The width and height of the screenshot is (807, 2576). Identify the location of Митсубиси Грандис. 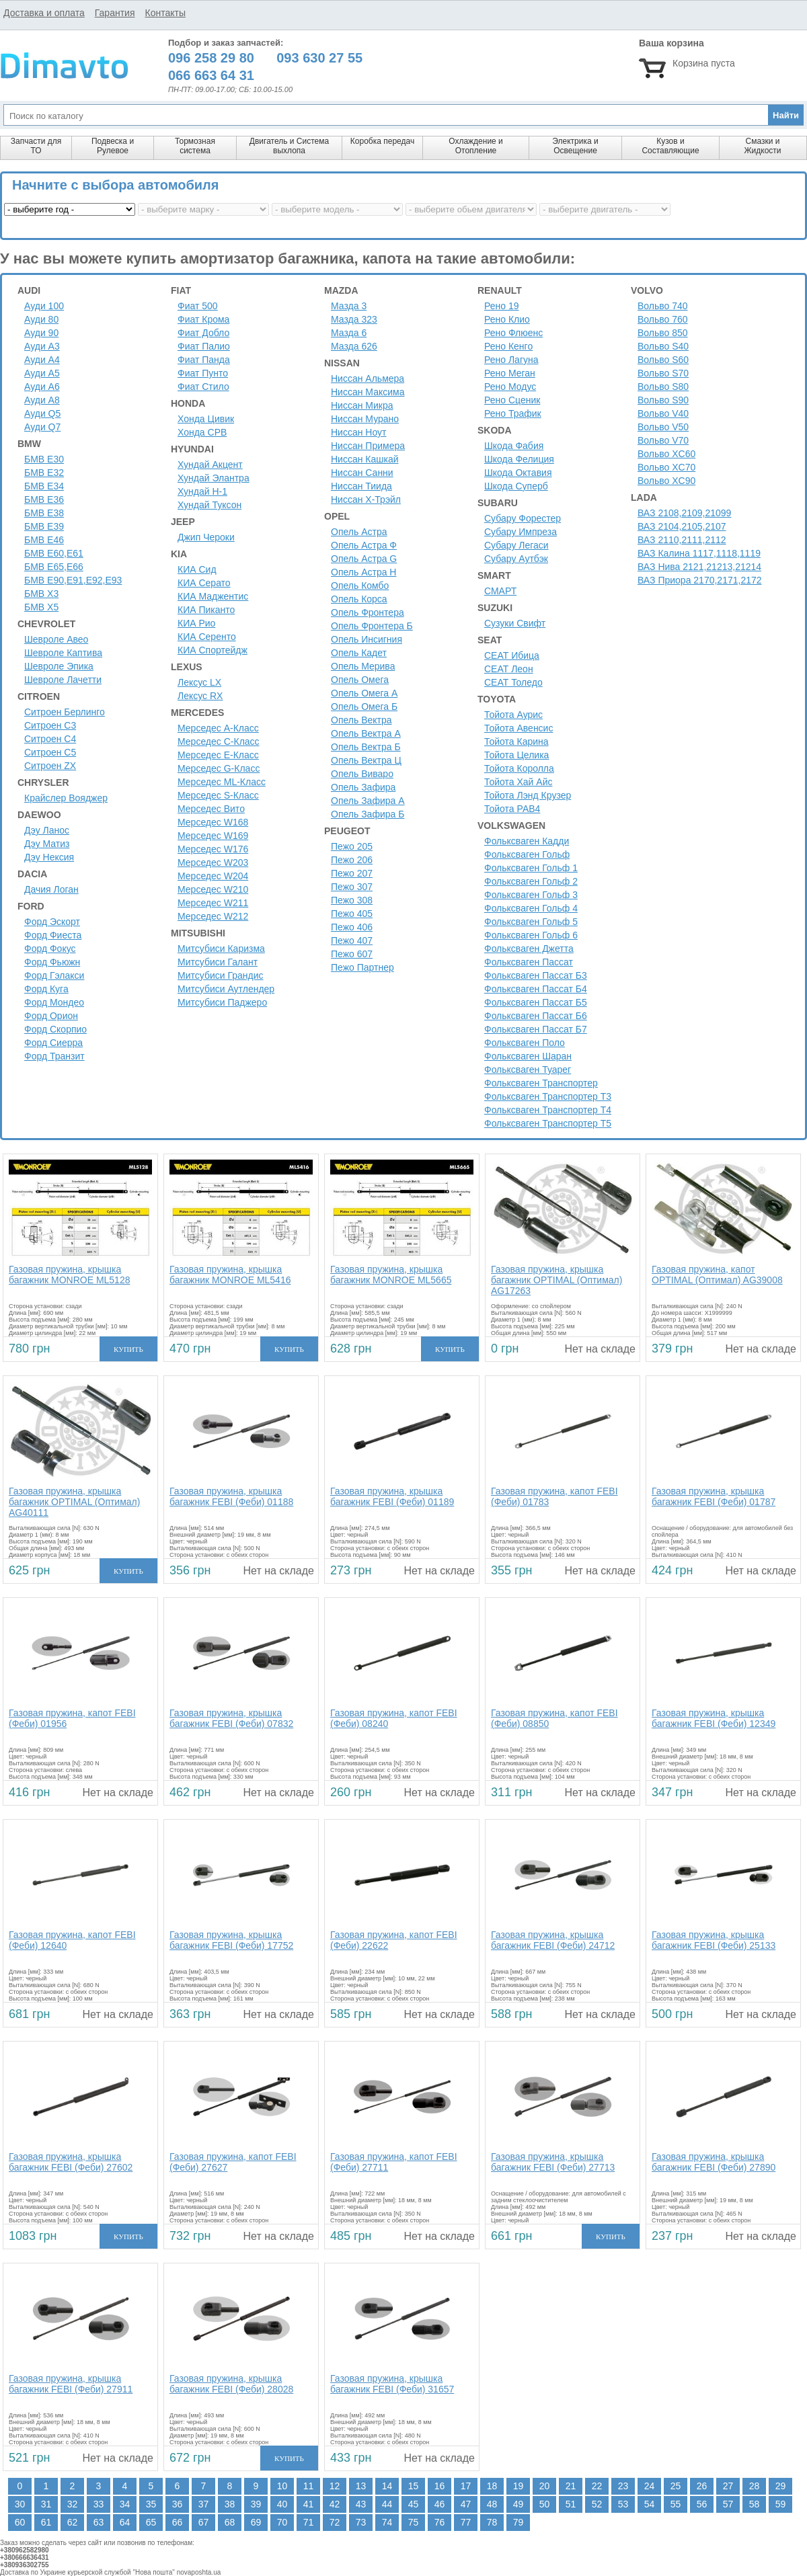
(221, 975).